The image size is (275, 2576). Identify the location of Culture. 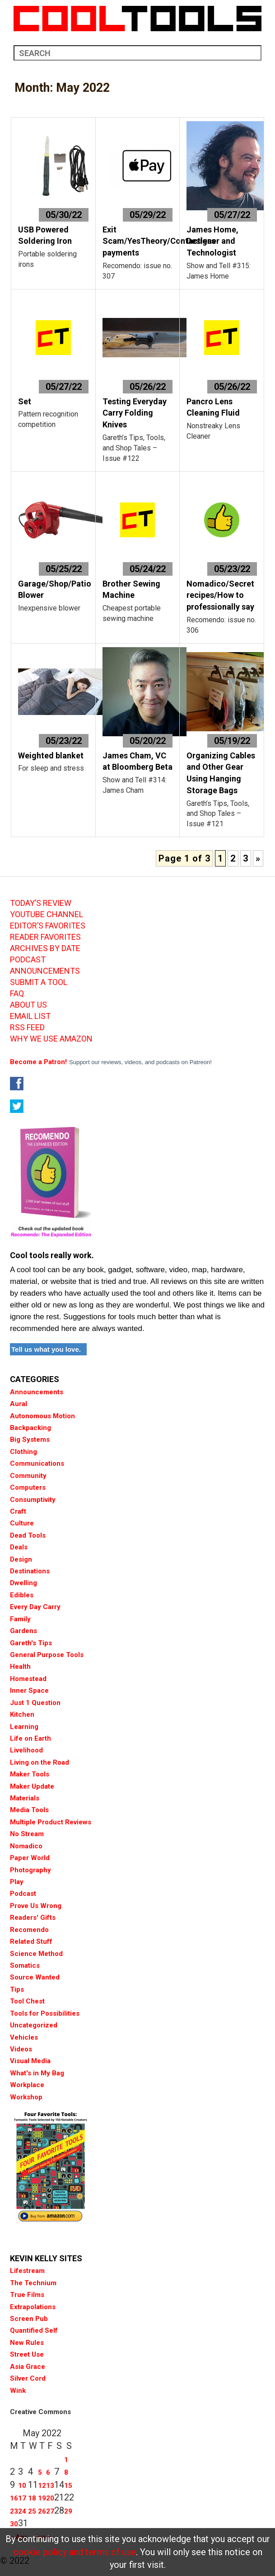
(22, 1523).